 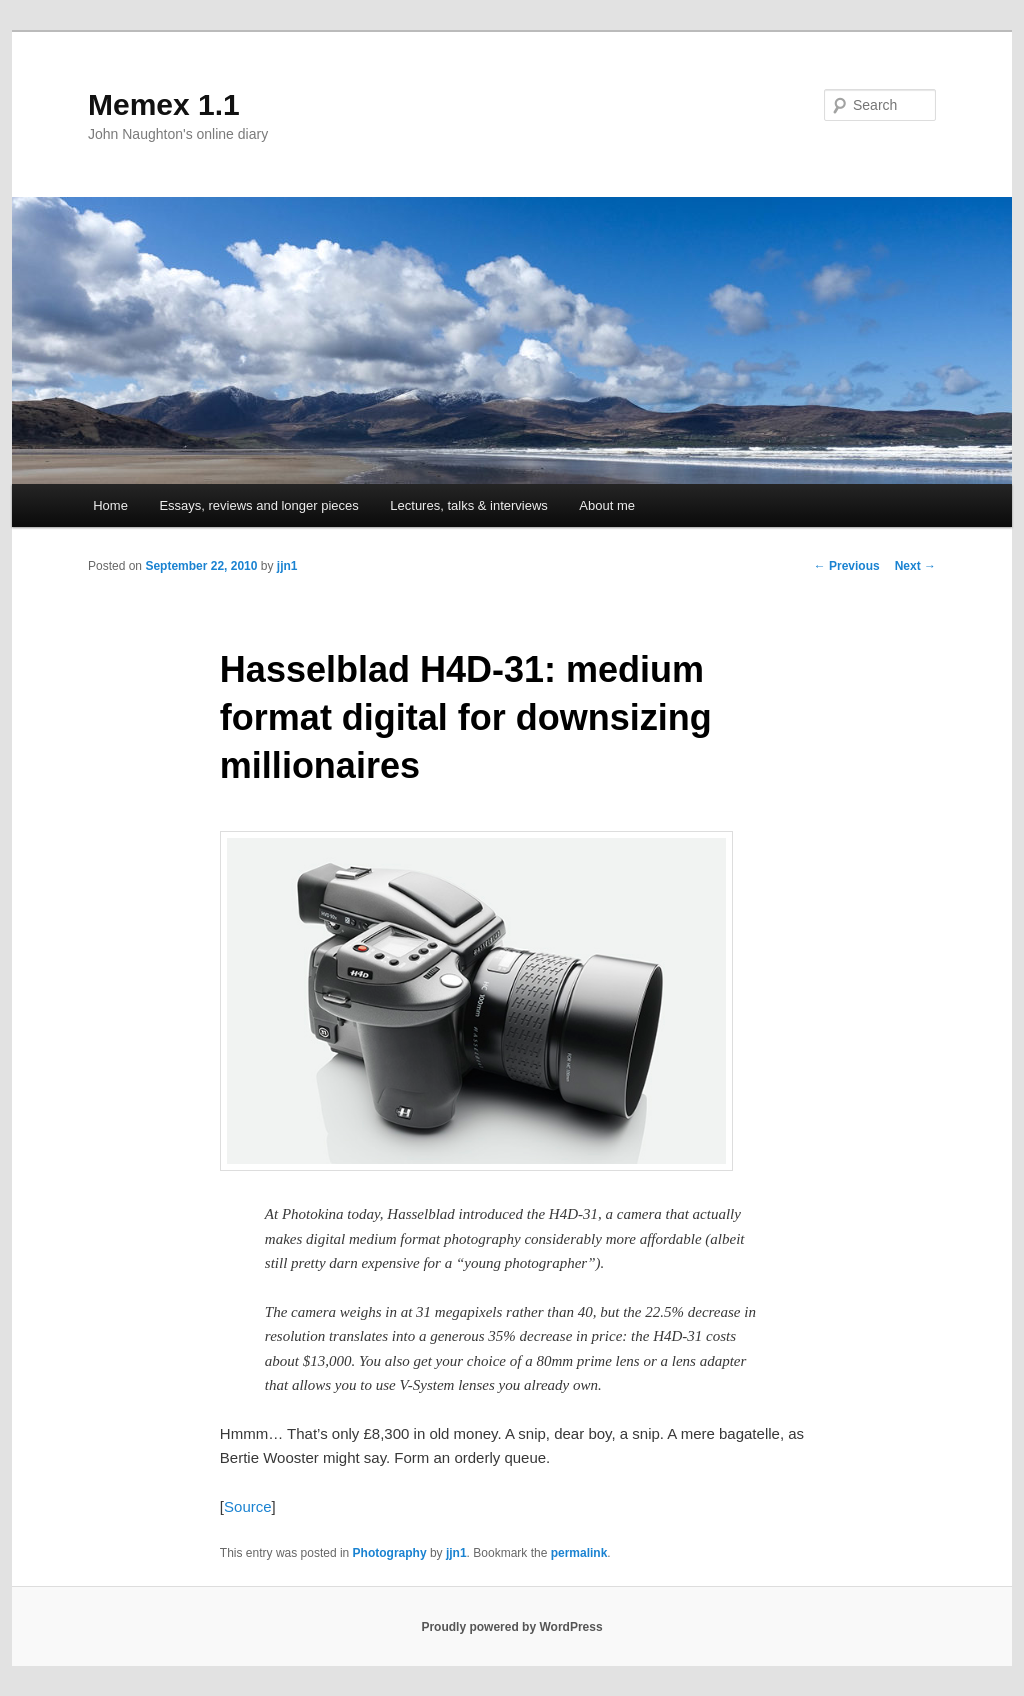 What do you see at coordinates (390, 1553) in the screenshot?
I see `Photography` at bounding box center [390, 1553].